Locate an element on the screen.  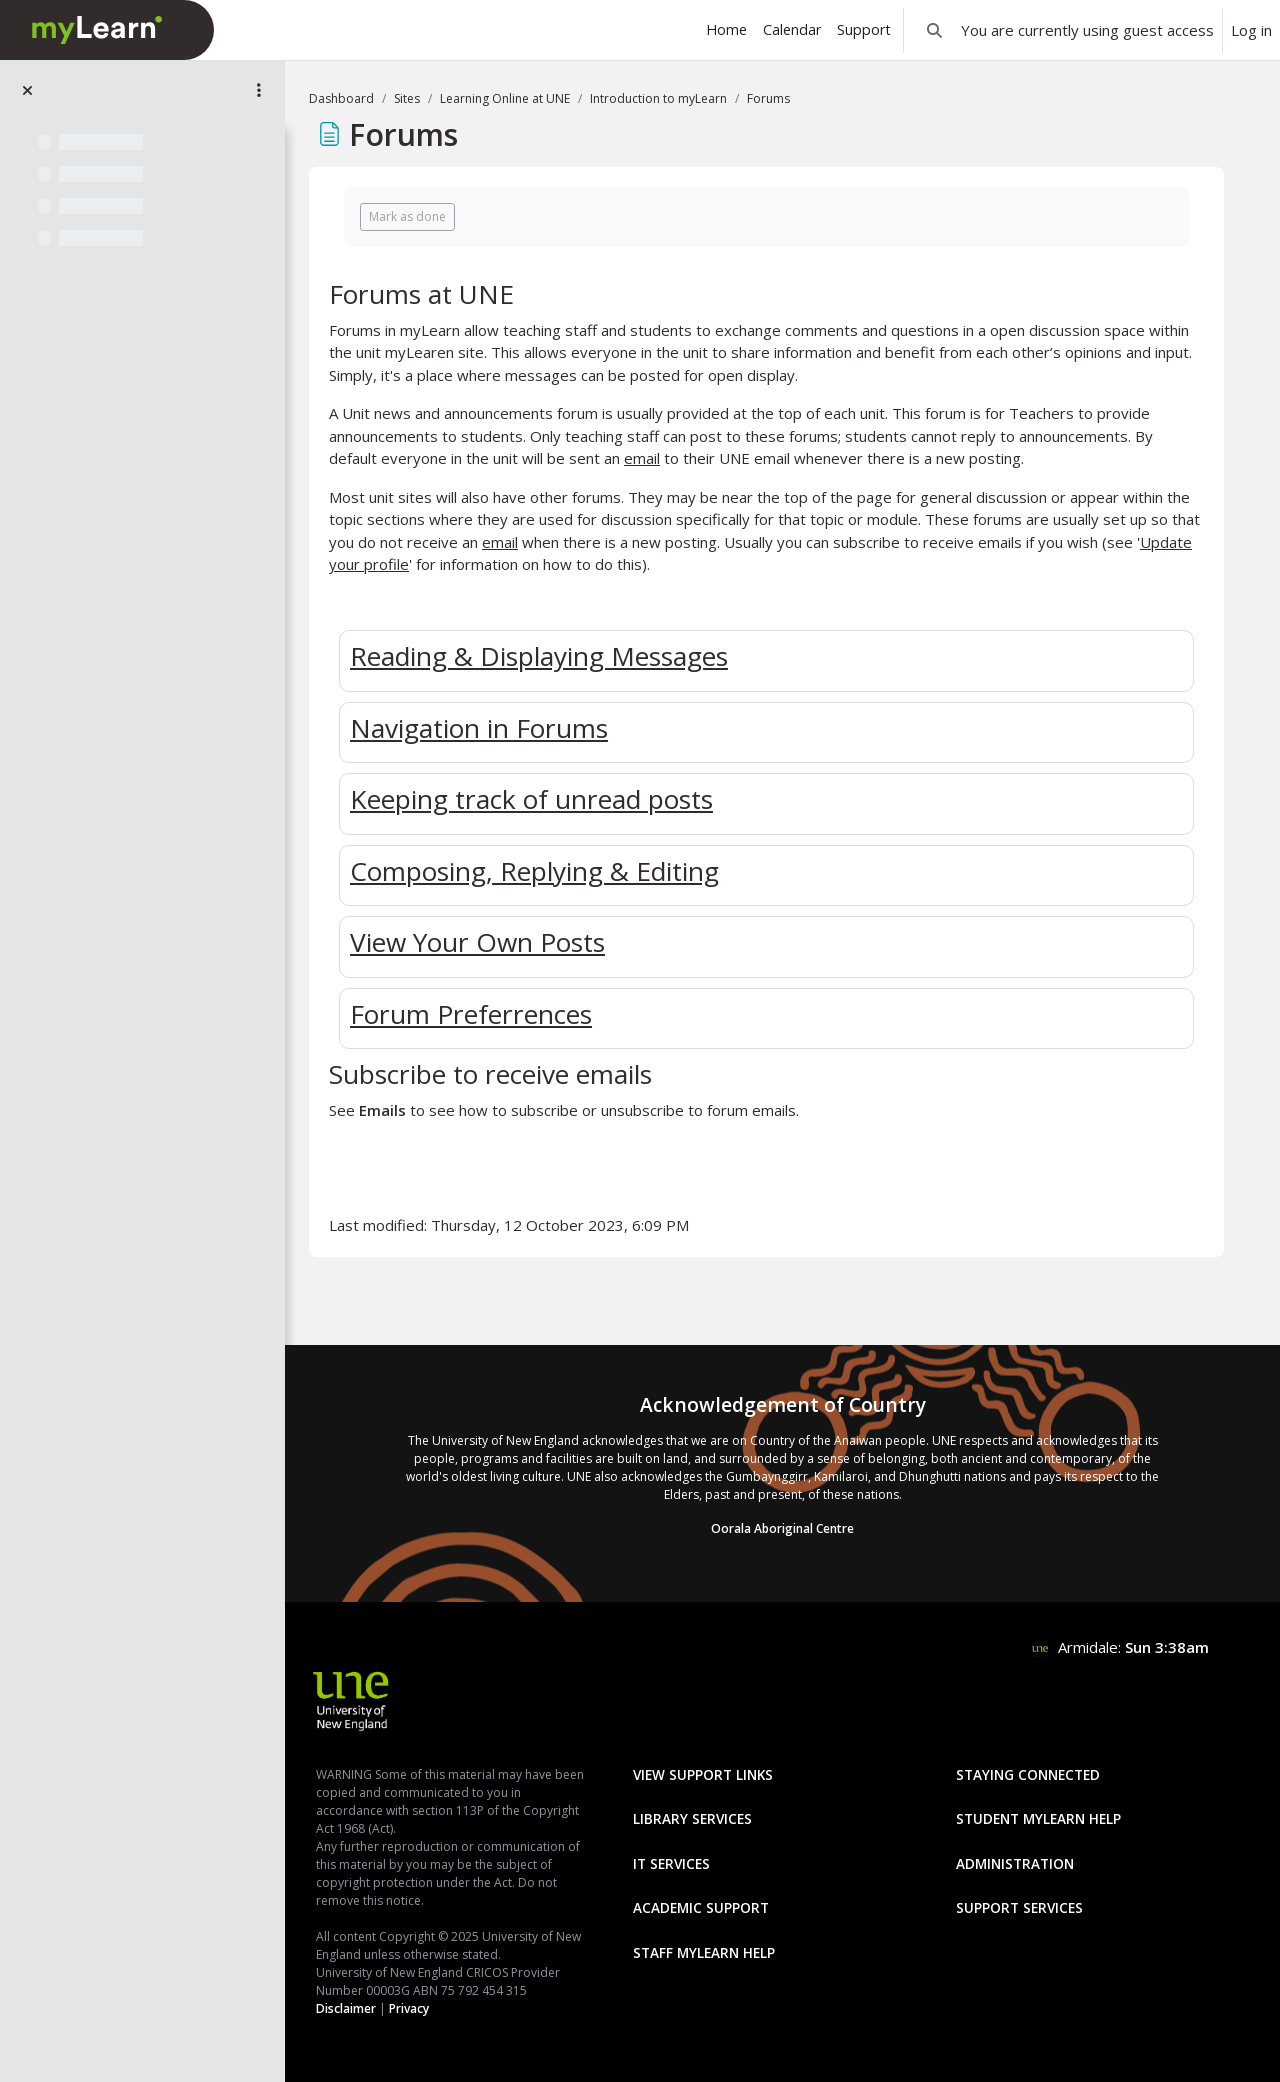
Student mylearn Help is located at coordinates (1038, 1818).